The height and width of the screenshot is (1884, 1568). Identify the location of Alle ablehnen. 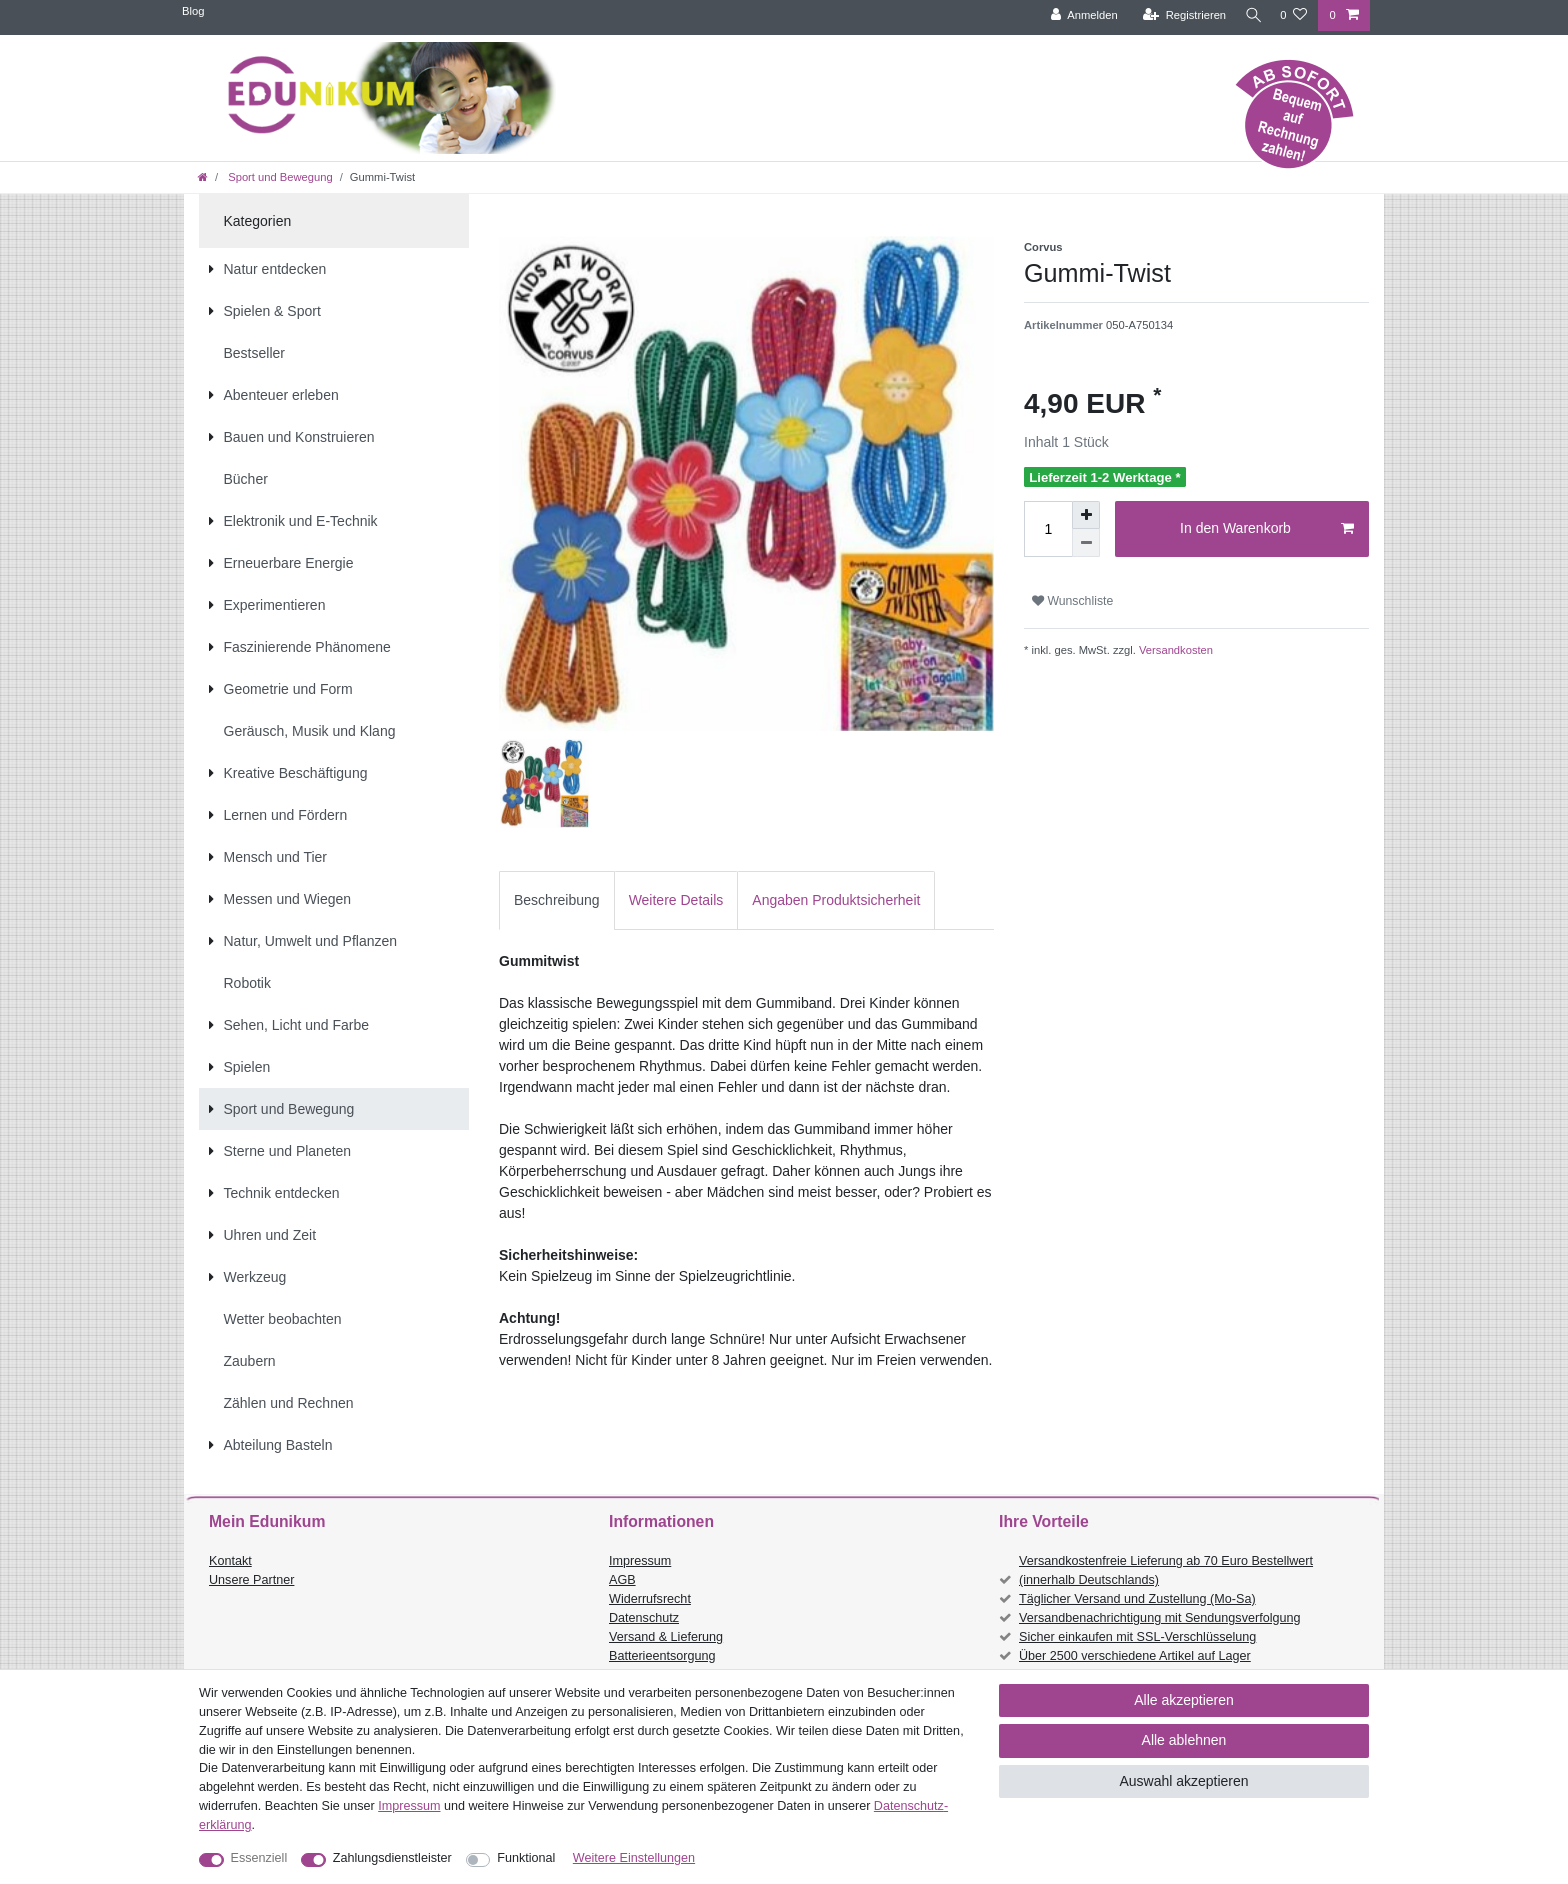
(1184, 1740).